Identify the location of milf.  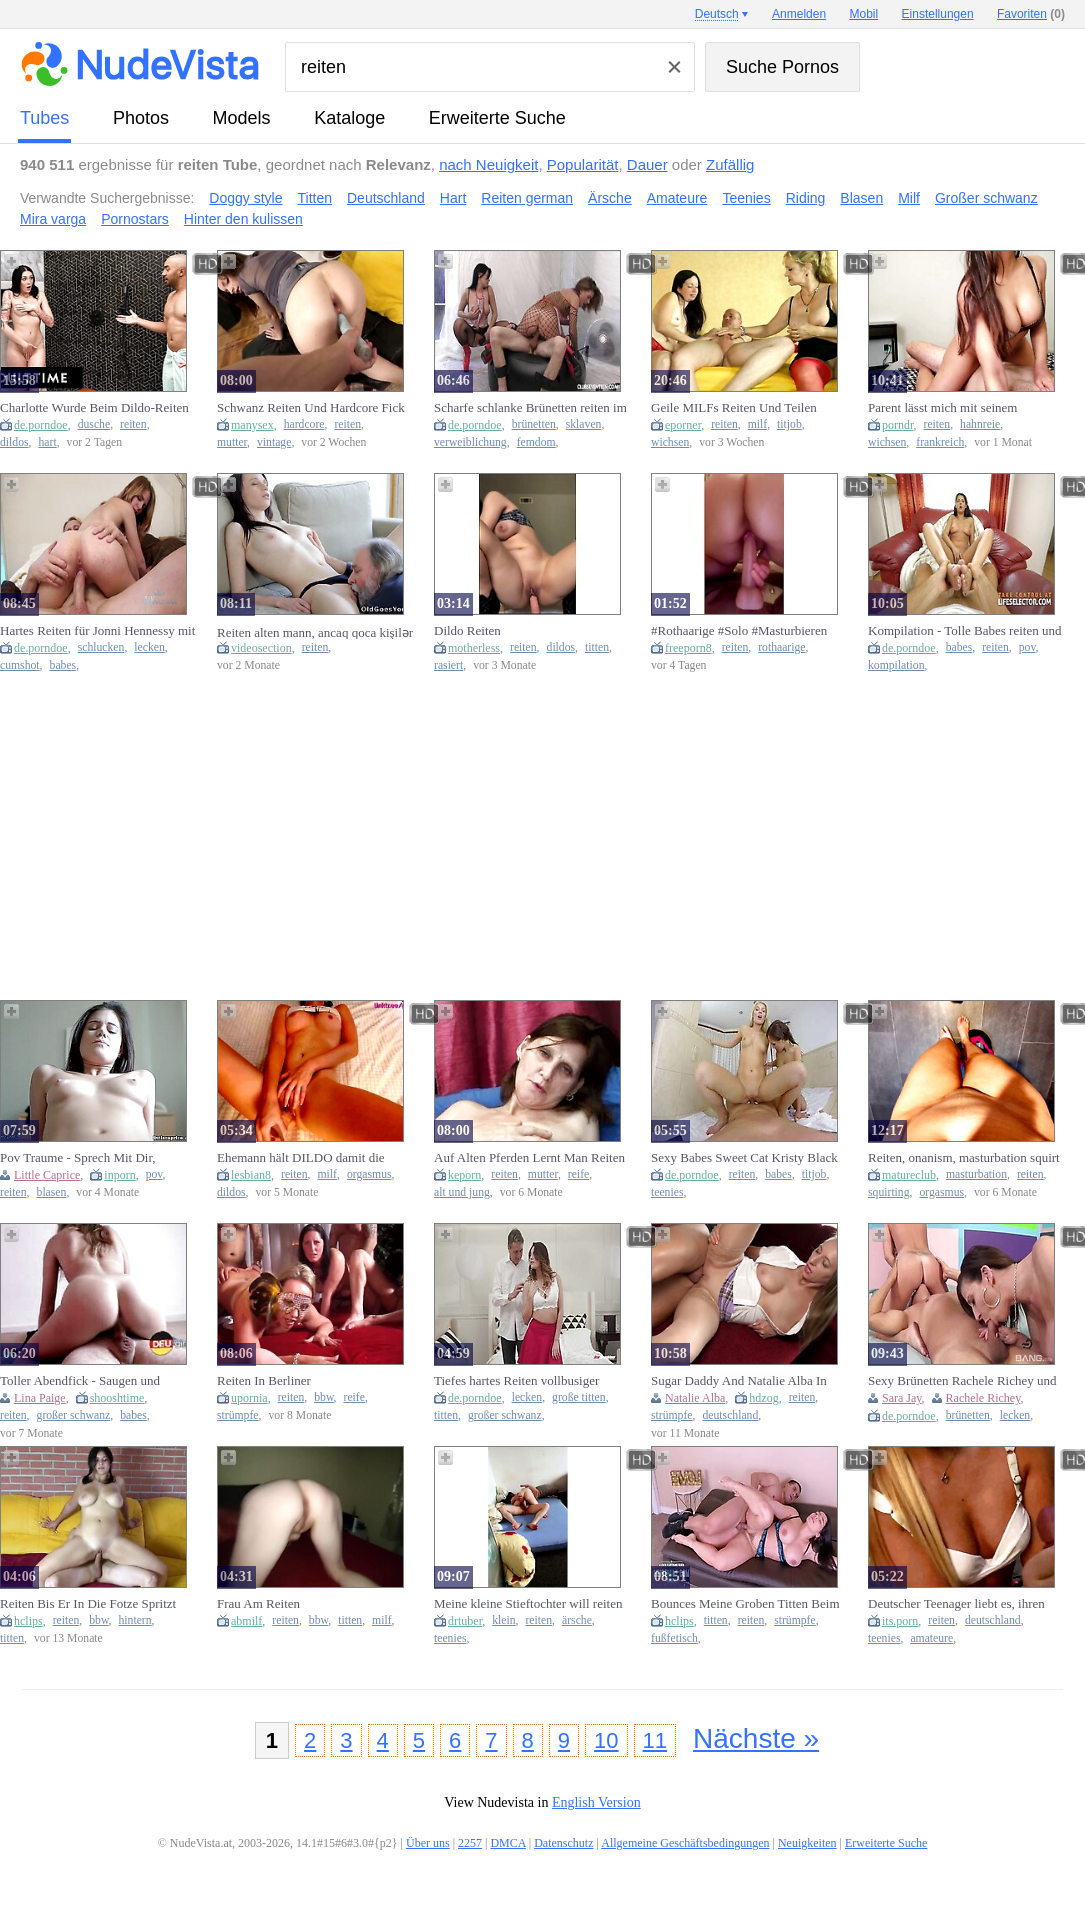
(757, 424).